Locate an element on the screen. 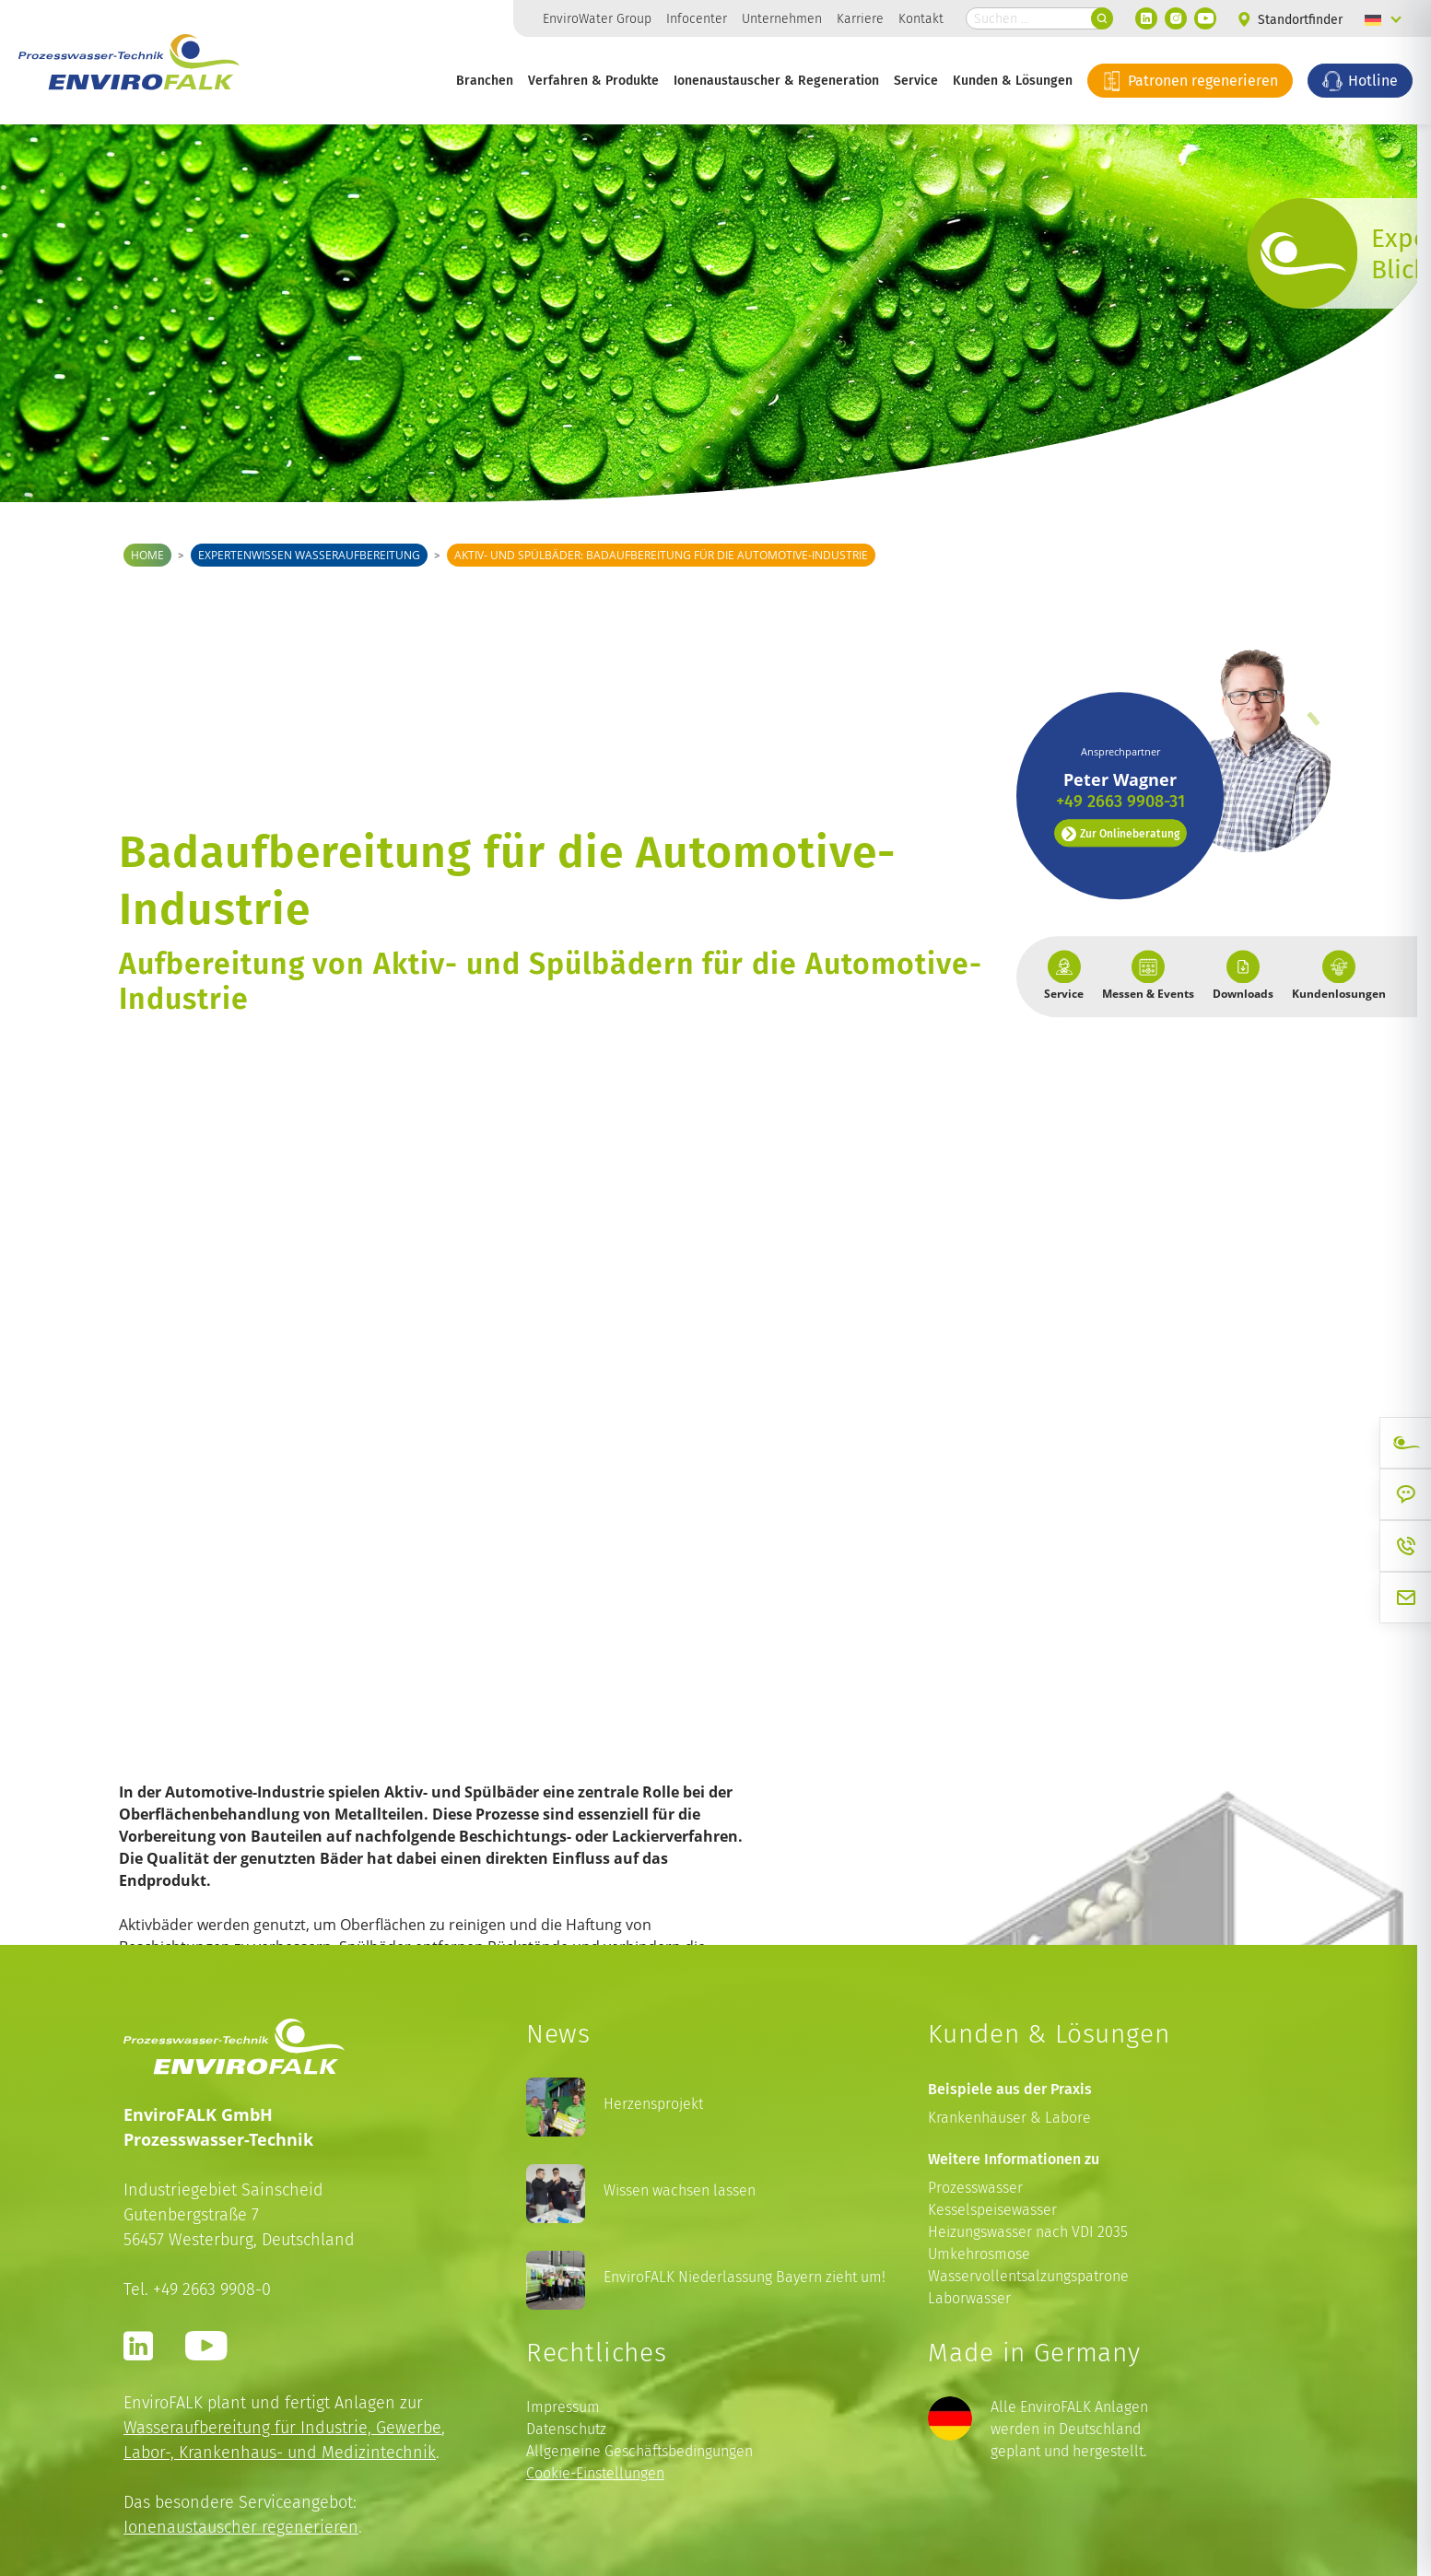 The height and width of the screenshot is (2576, 1431). EnviroWater Group is located at coordinates (597, 18).